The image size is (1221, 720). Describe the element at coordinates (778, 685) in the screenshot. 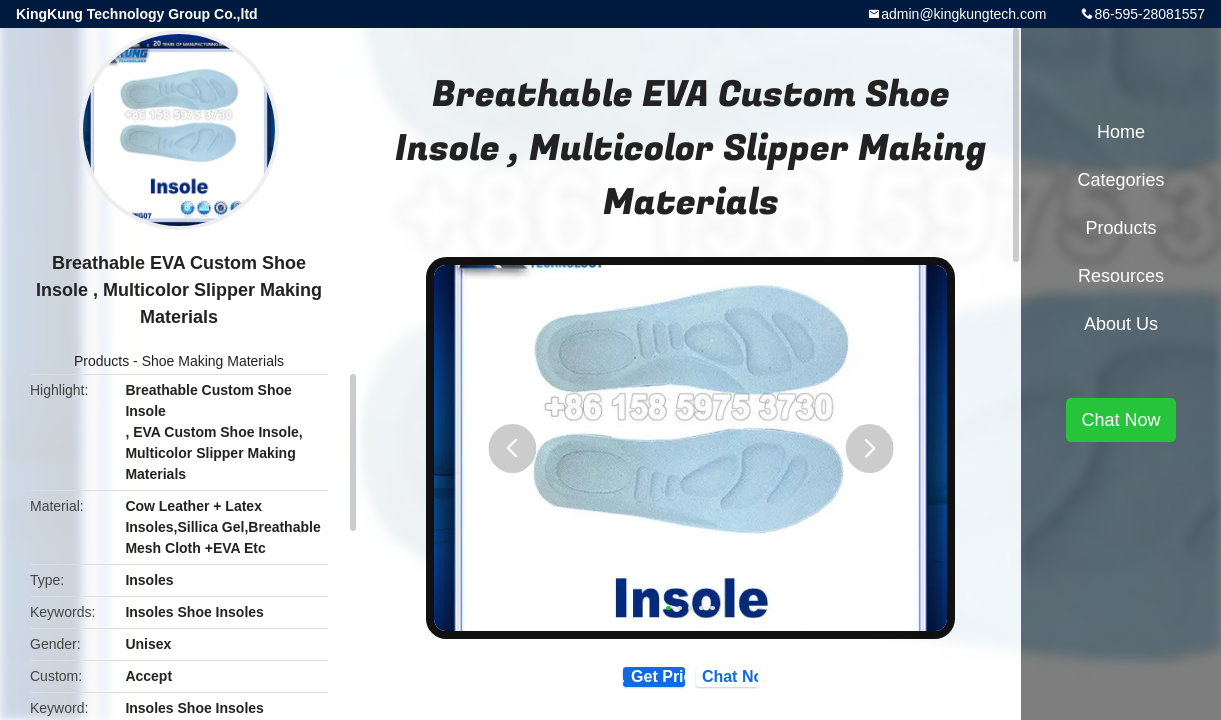

I see `Chat Now` at that location.